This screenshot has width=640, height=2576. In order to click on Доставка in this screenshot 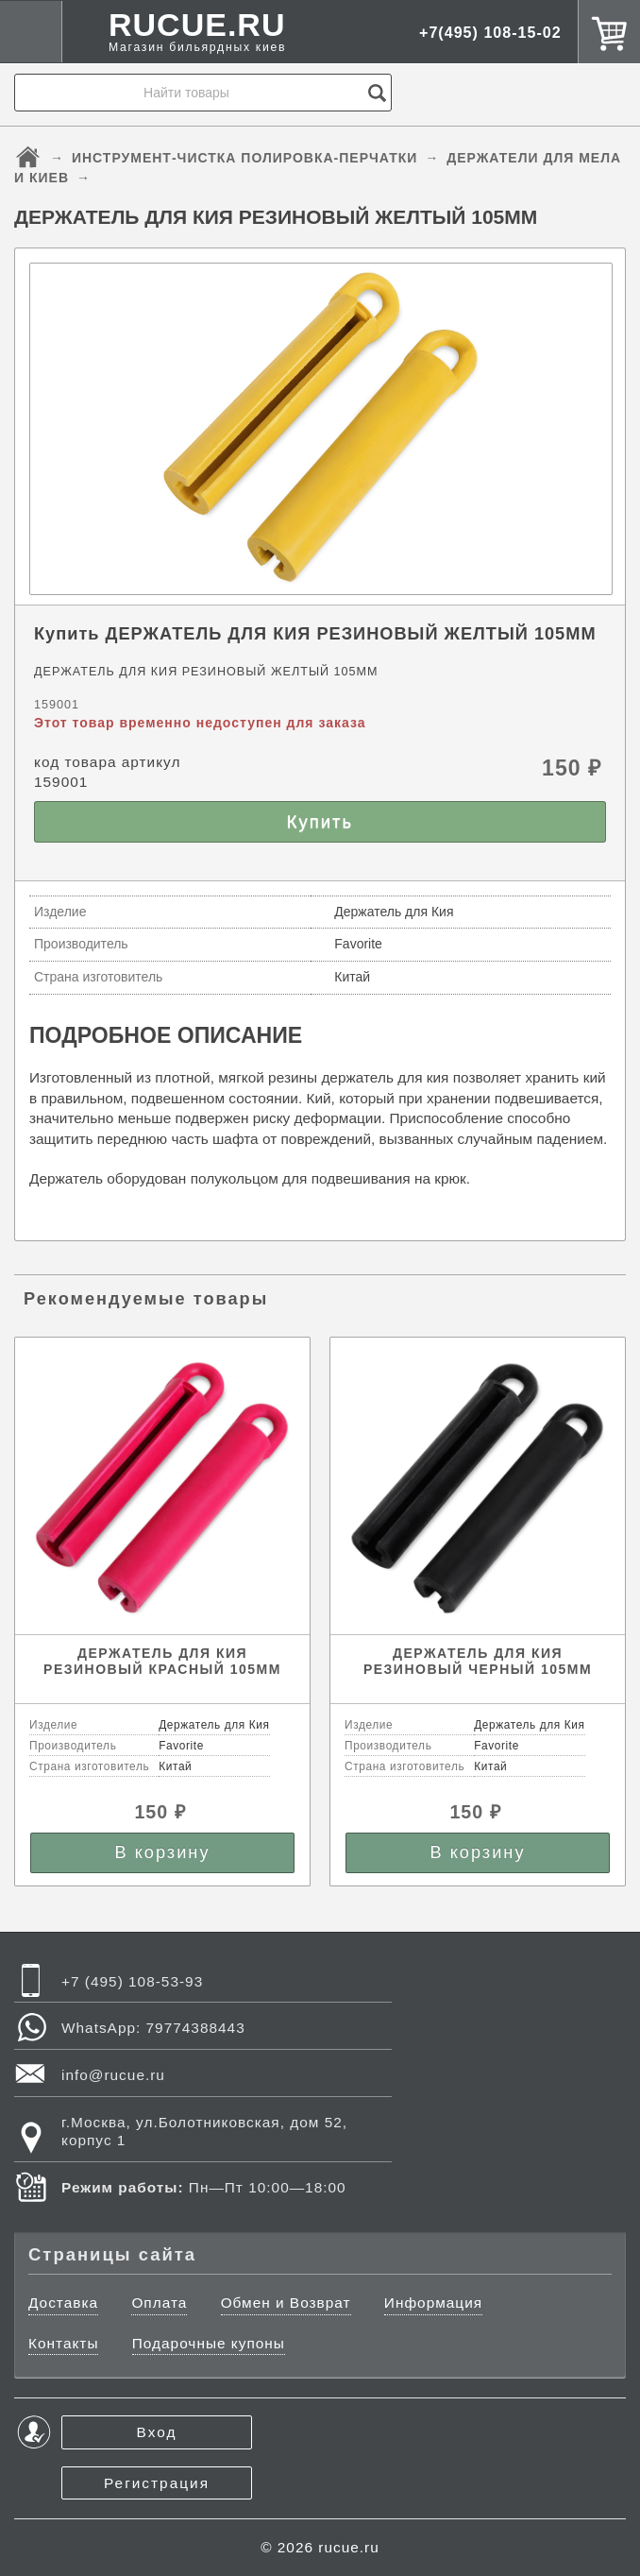, I will do `click(63, 2303)`.